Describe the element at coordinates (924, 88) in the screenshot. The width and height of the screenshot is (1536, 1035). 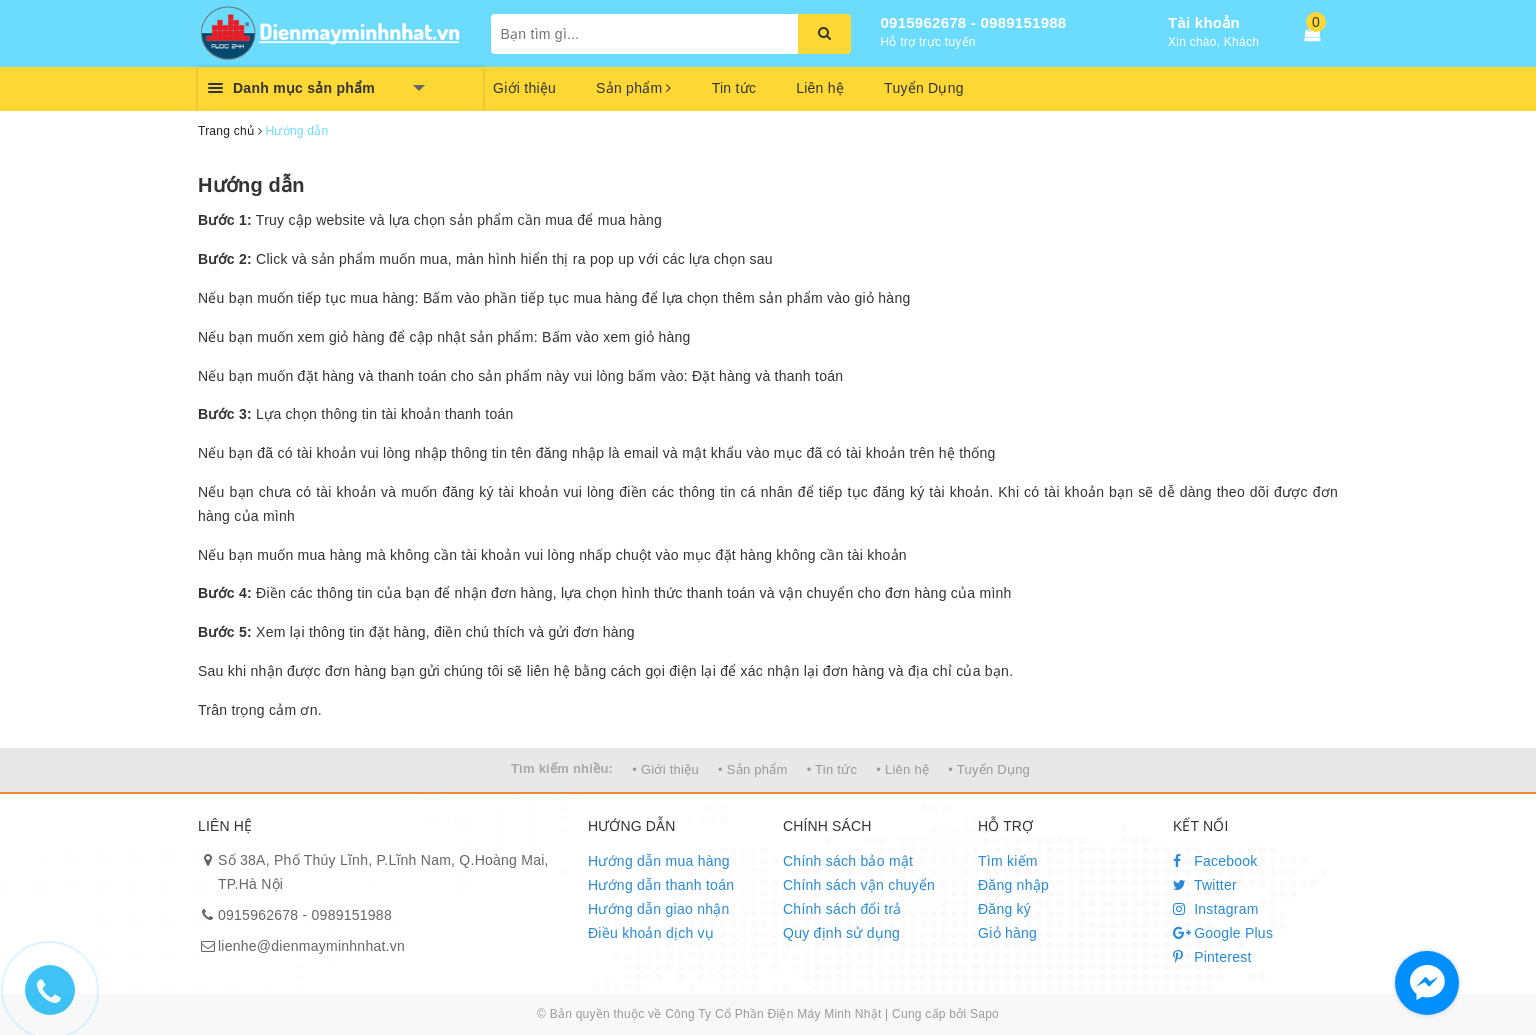
I see `Tuyển Dụng` at that location.